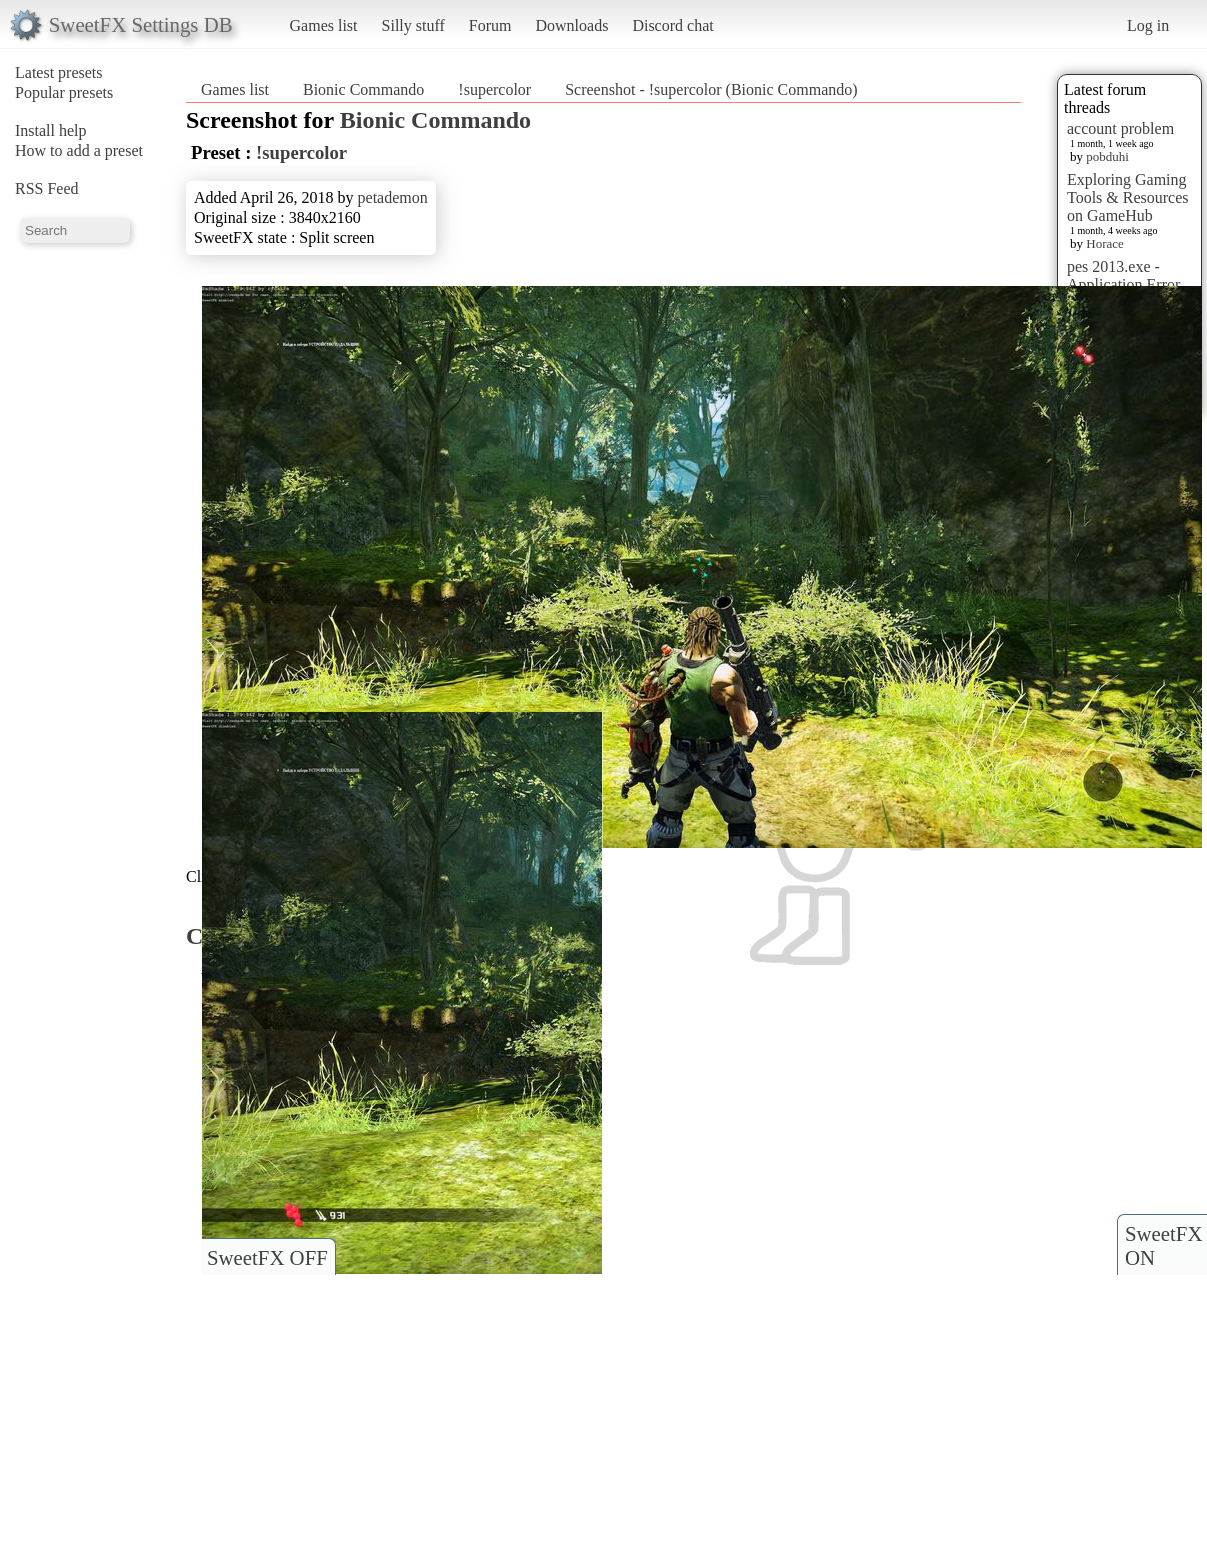 The height and width of the screenshot is (1556, 1207). Describe the element at coordinates (324, 25) in the screenshot. I see `Games list` at that location.